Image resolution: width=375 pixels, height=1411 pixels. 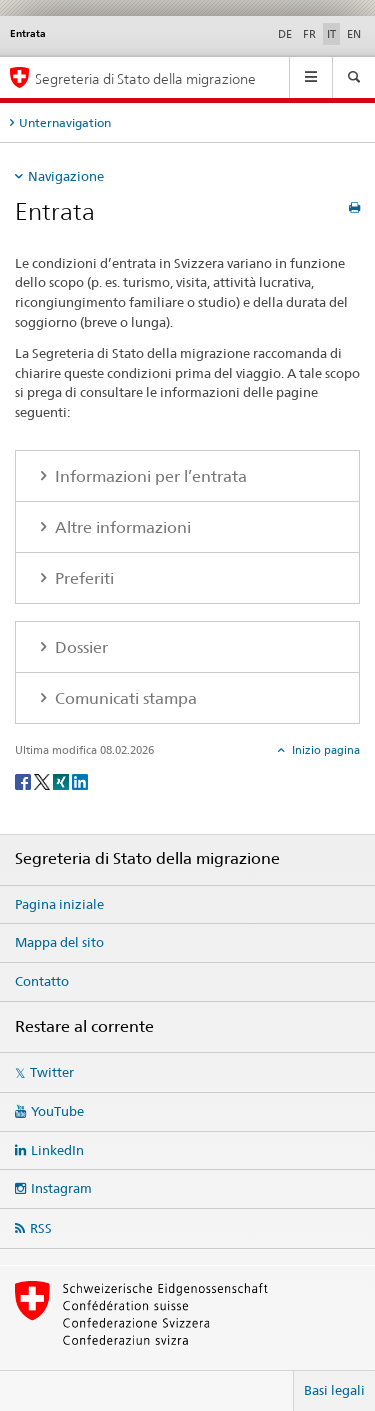 I want to click on Navigazione, so click(x=66, y=176).